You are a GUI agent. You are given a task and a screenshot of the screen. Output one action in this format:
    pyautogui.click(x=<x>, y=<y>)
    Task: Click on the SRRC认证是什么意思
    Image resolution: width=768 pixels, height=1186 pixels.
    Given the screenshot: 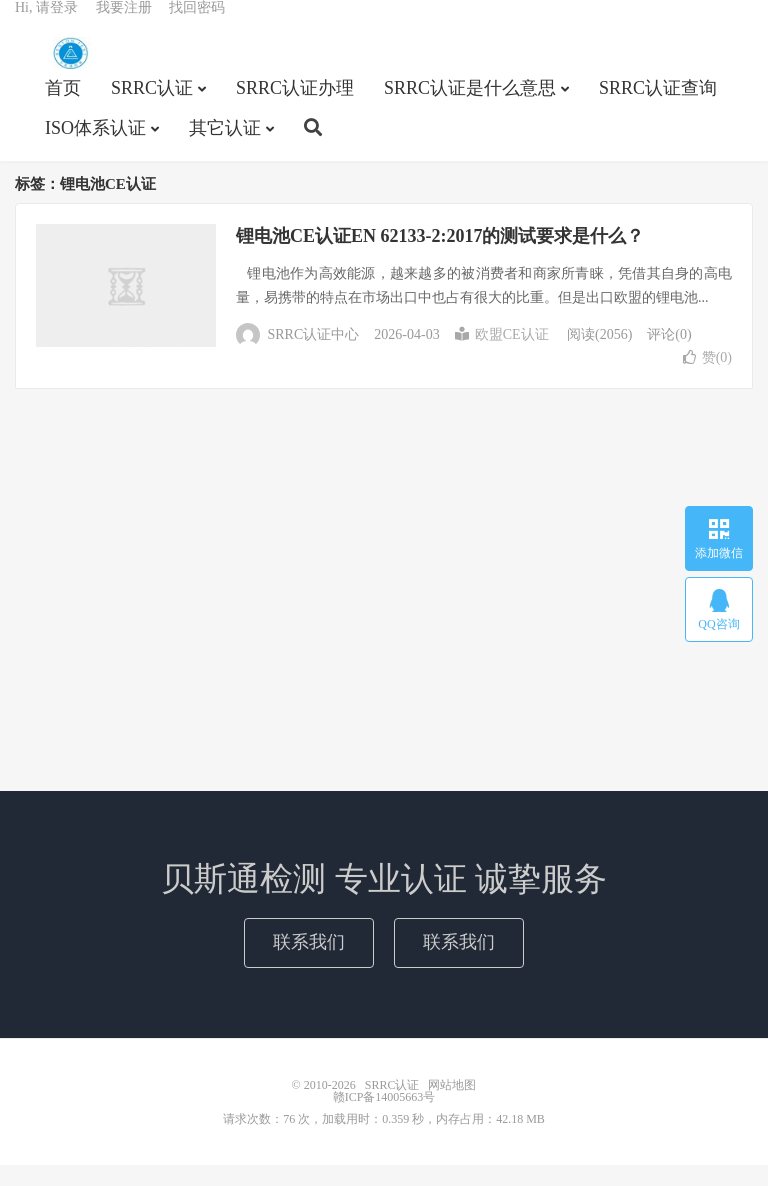 What is the action you would take?
    pyautogui.click(x=470, y=106)
    